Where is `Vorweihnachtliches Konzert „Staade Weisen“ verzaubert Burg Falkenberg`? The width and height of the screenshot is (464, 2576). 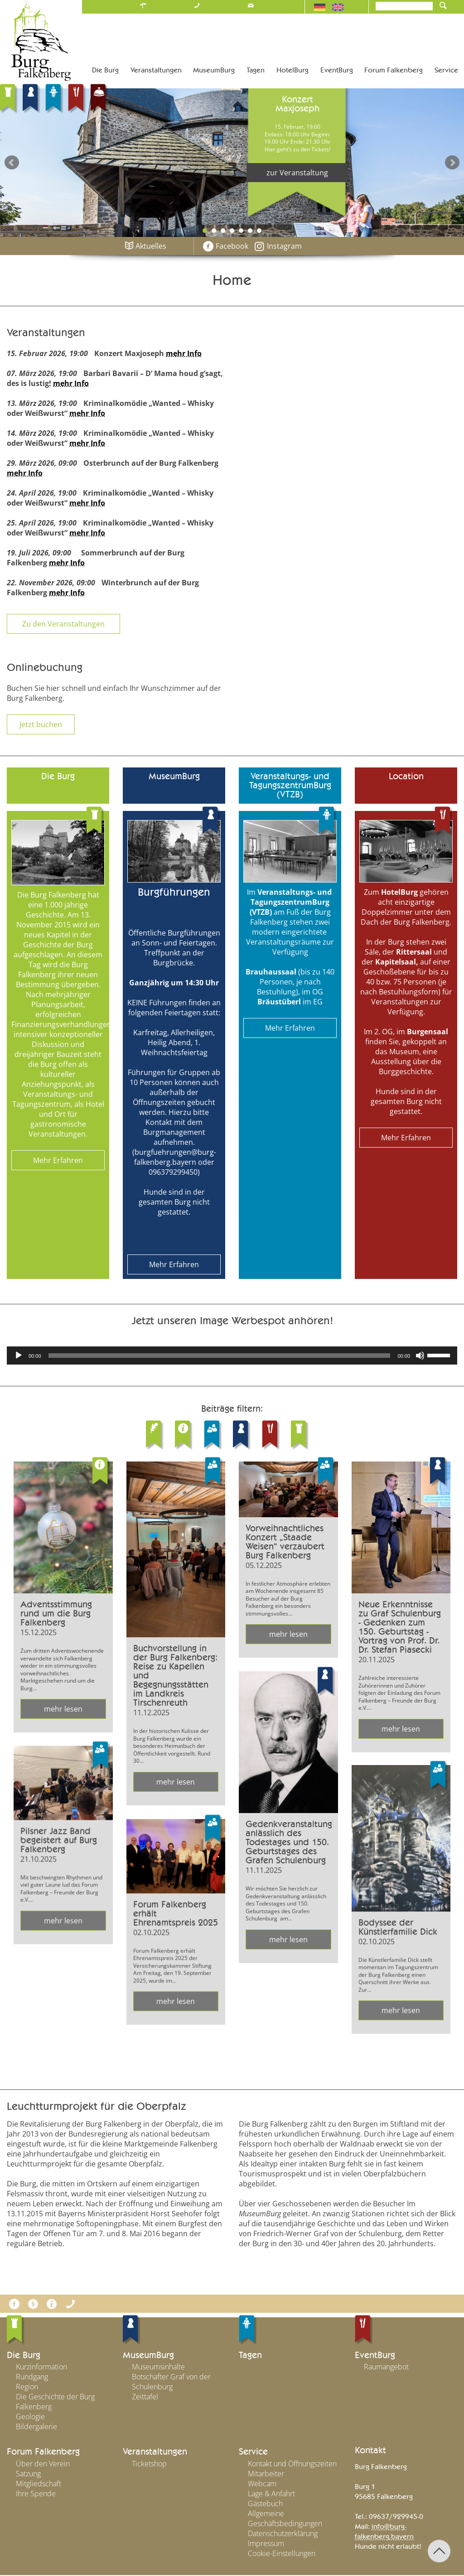
Vorweihnachtliches Konzert „Staade Weisen“ verzaubert Burg Falkenberg is located at coordinates (285, 1542).